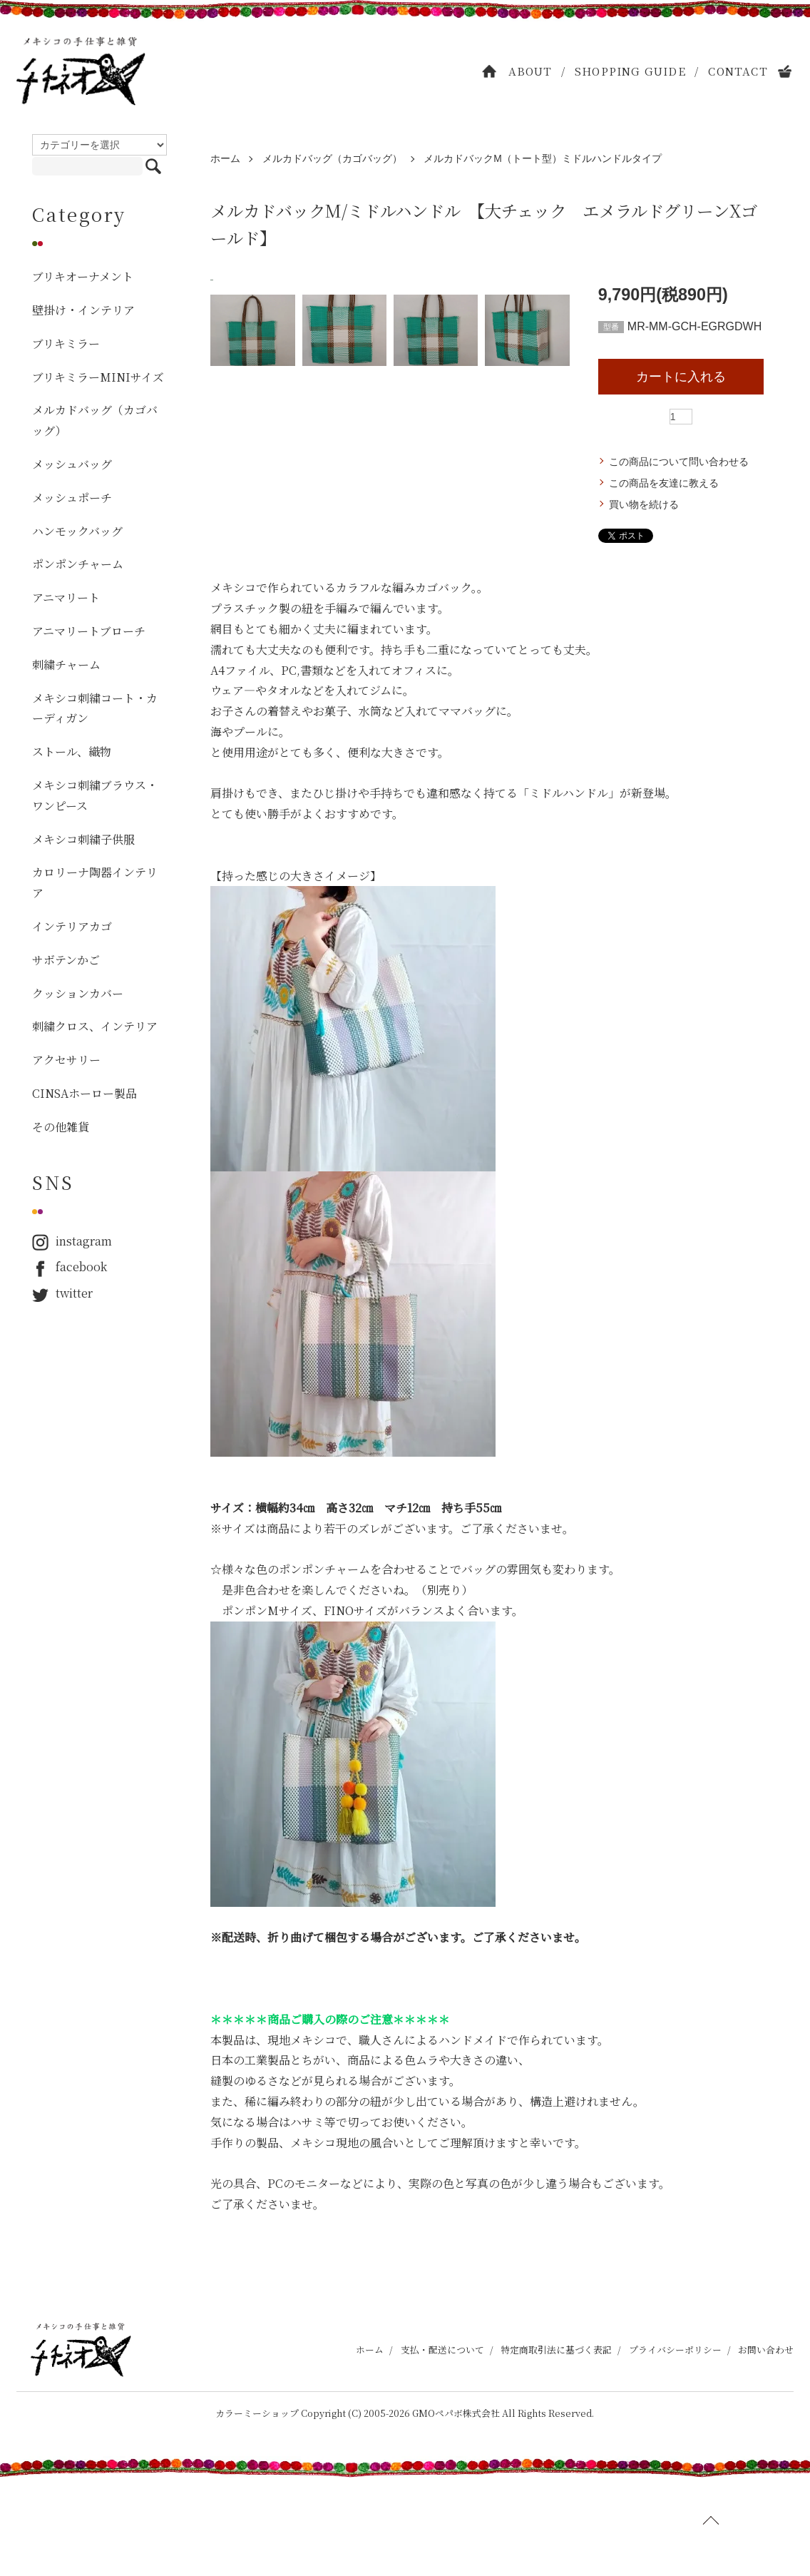 This screenshot has height=2576, width=810. What do you see at coordinates (95, 882) in the screenshot?
I see `カロリーナ陶器インテリア` at bounding box center [95, 882].